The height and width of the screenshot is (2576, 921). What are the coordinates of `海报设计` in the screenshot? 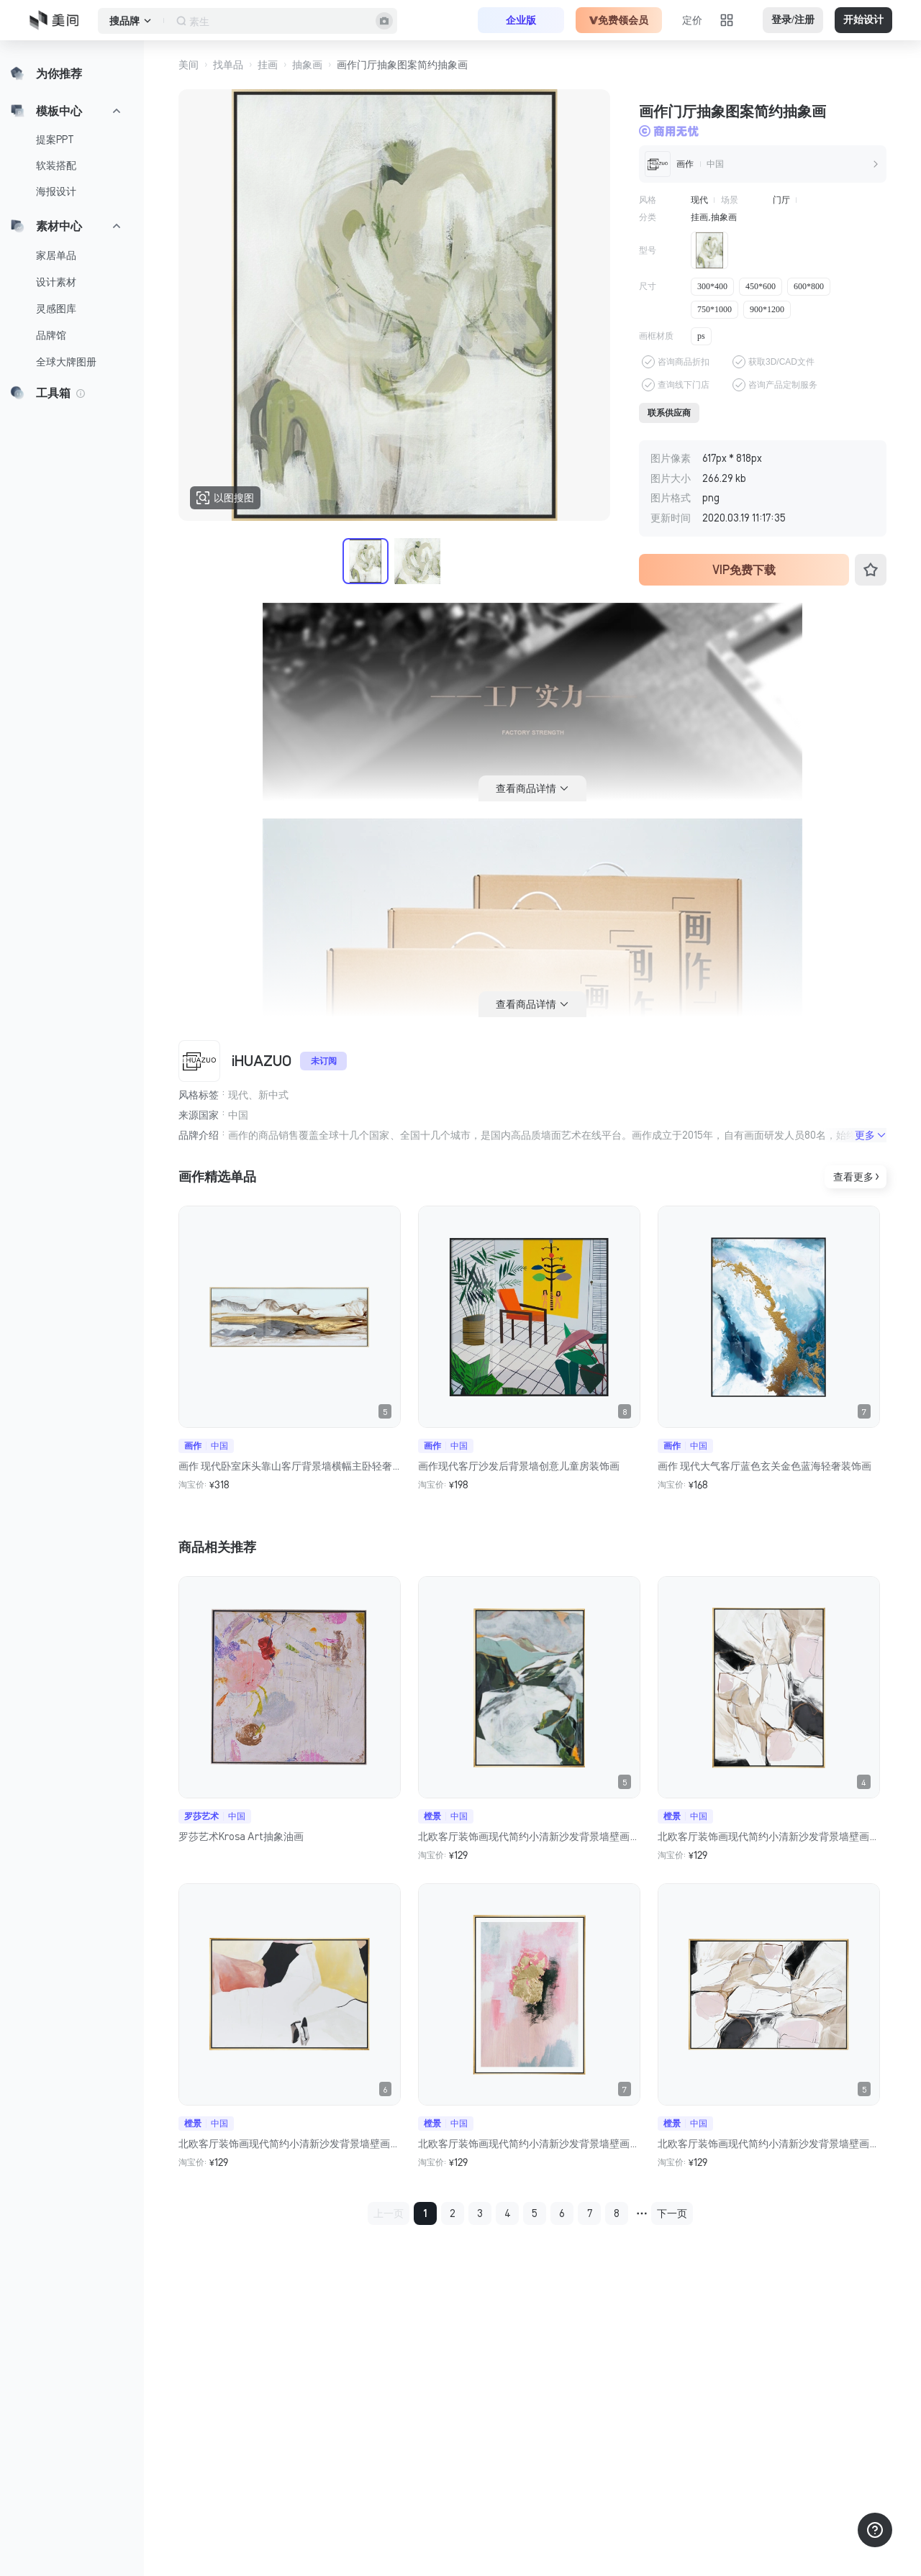 It's located at (56, 191).